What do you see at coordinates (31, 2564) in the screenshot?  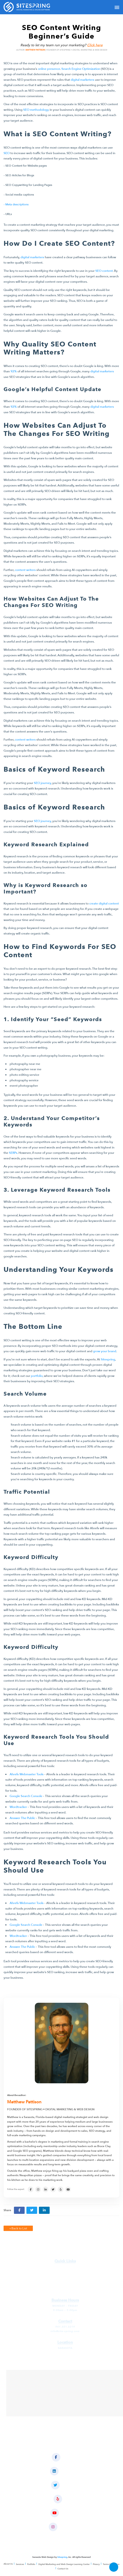 I see `Portfolio` at bounding box center [31, 2564].